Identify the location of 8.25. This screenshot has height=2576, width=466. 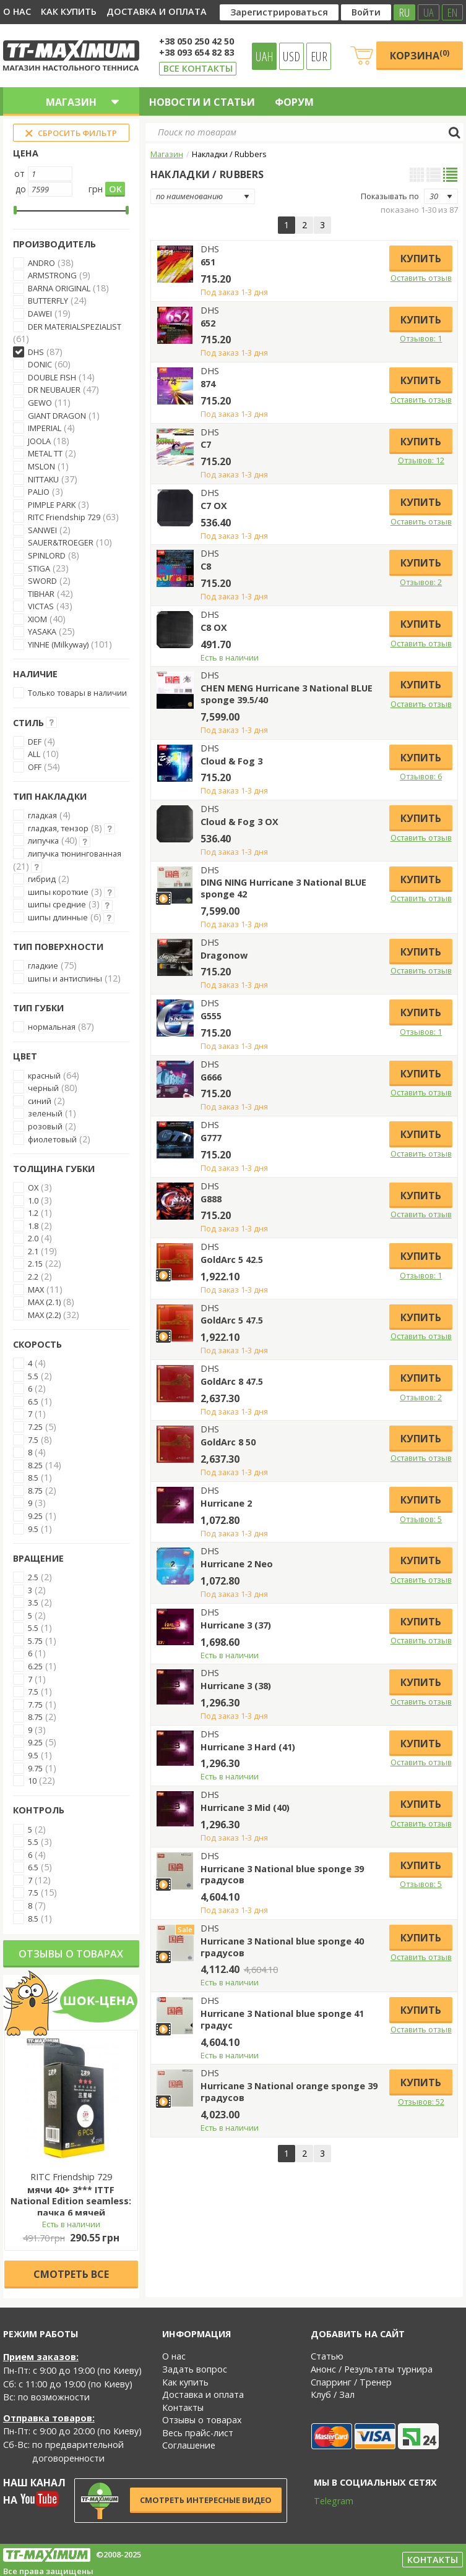
(35, 1465).